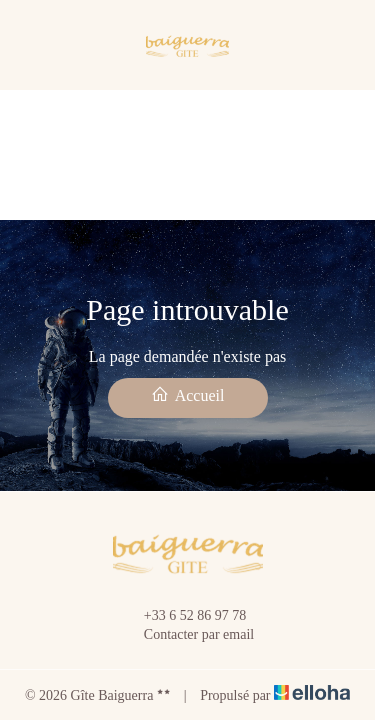  Describe the element at coordinates (188, 394) in the screenshot. I see `Accueil` at that location.